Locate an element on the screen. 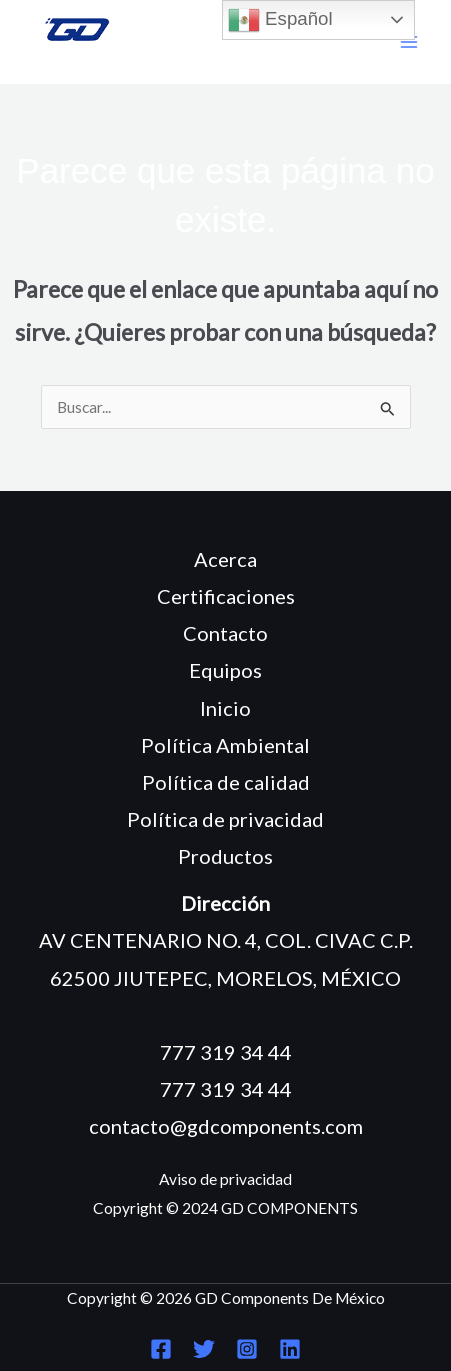 This screenshot has width=451, height=1371. [Main menu toggle] is located at coordinates (409, 42).